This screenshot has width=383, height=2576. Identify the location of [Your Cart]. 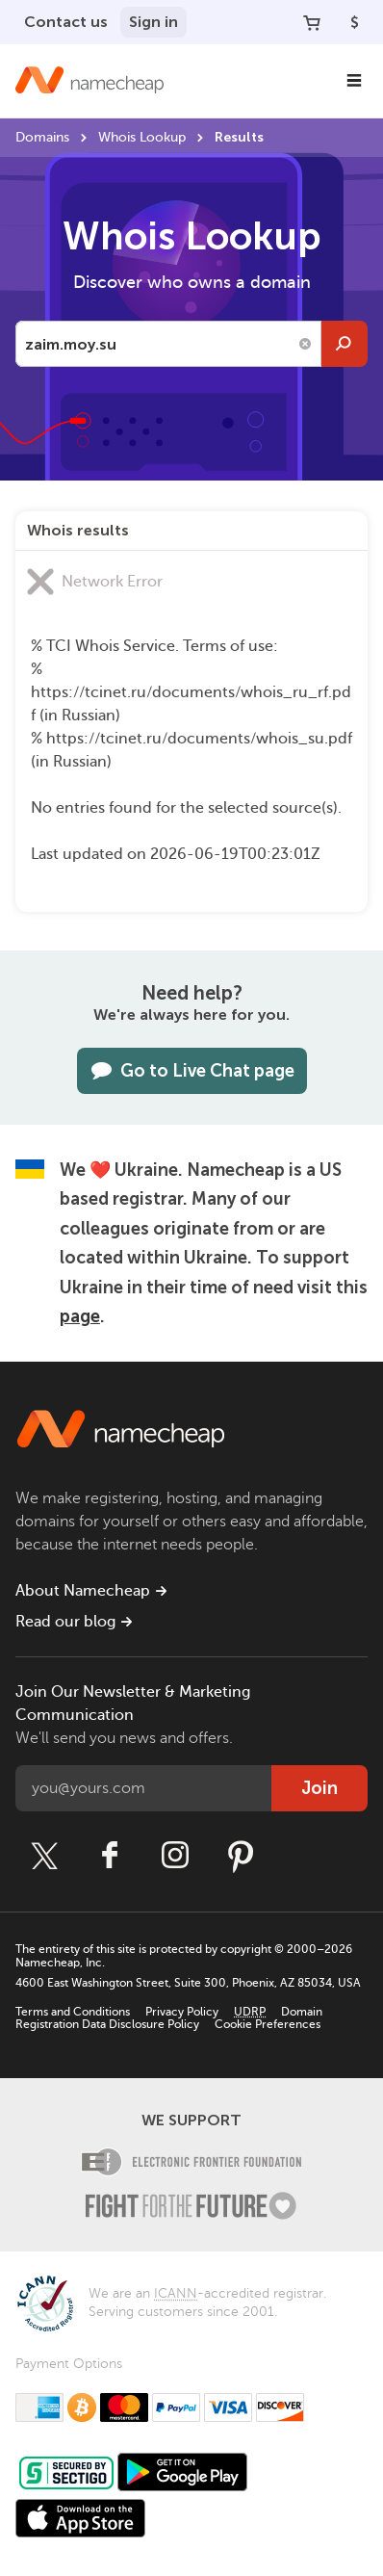
(312, 22).